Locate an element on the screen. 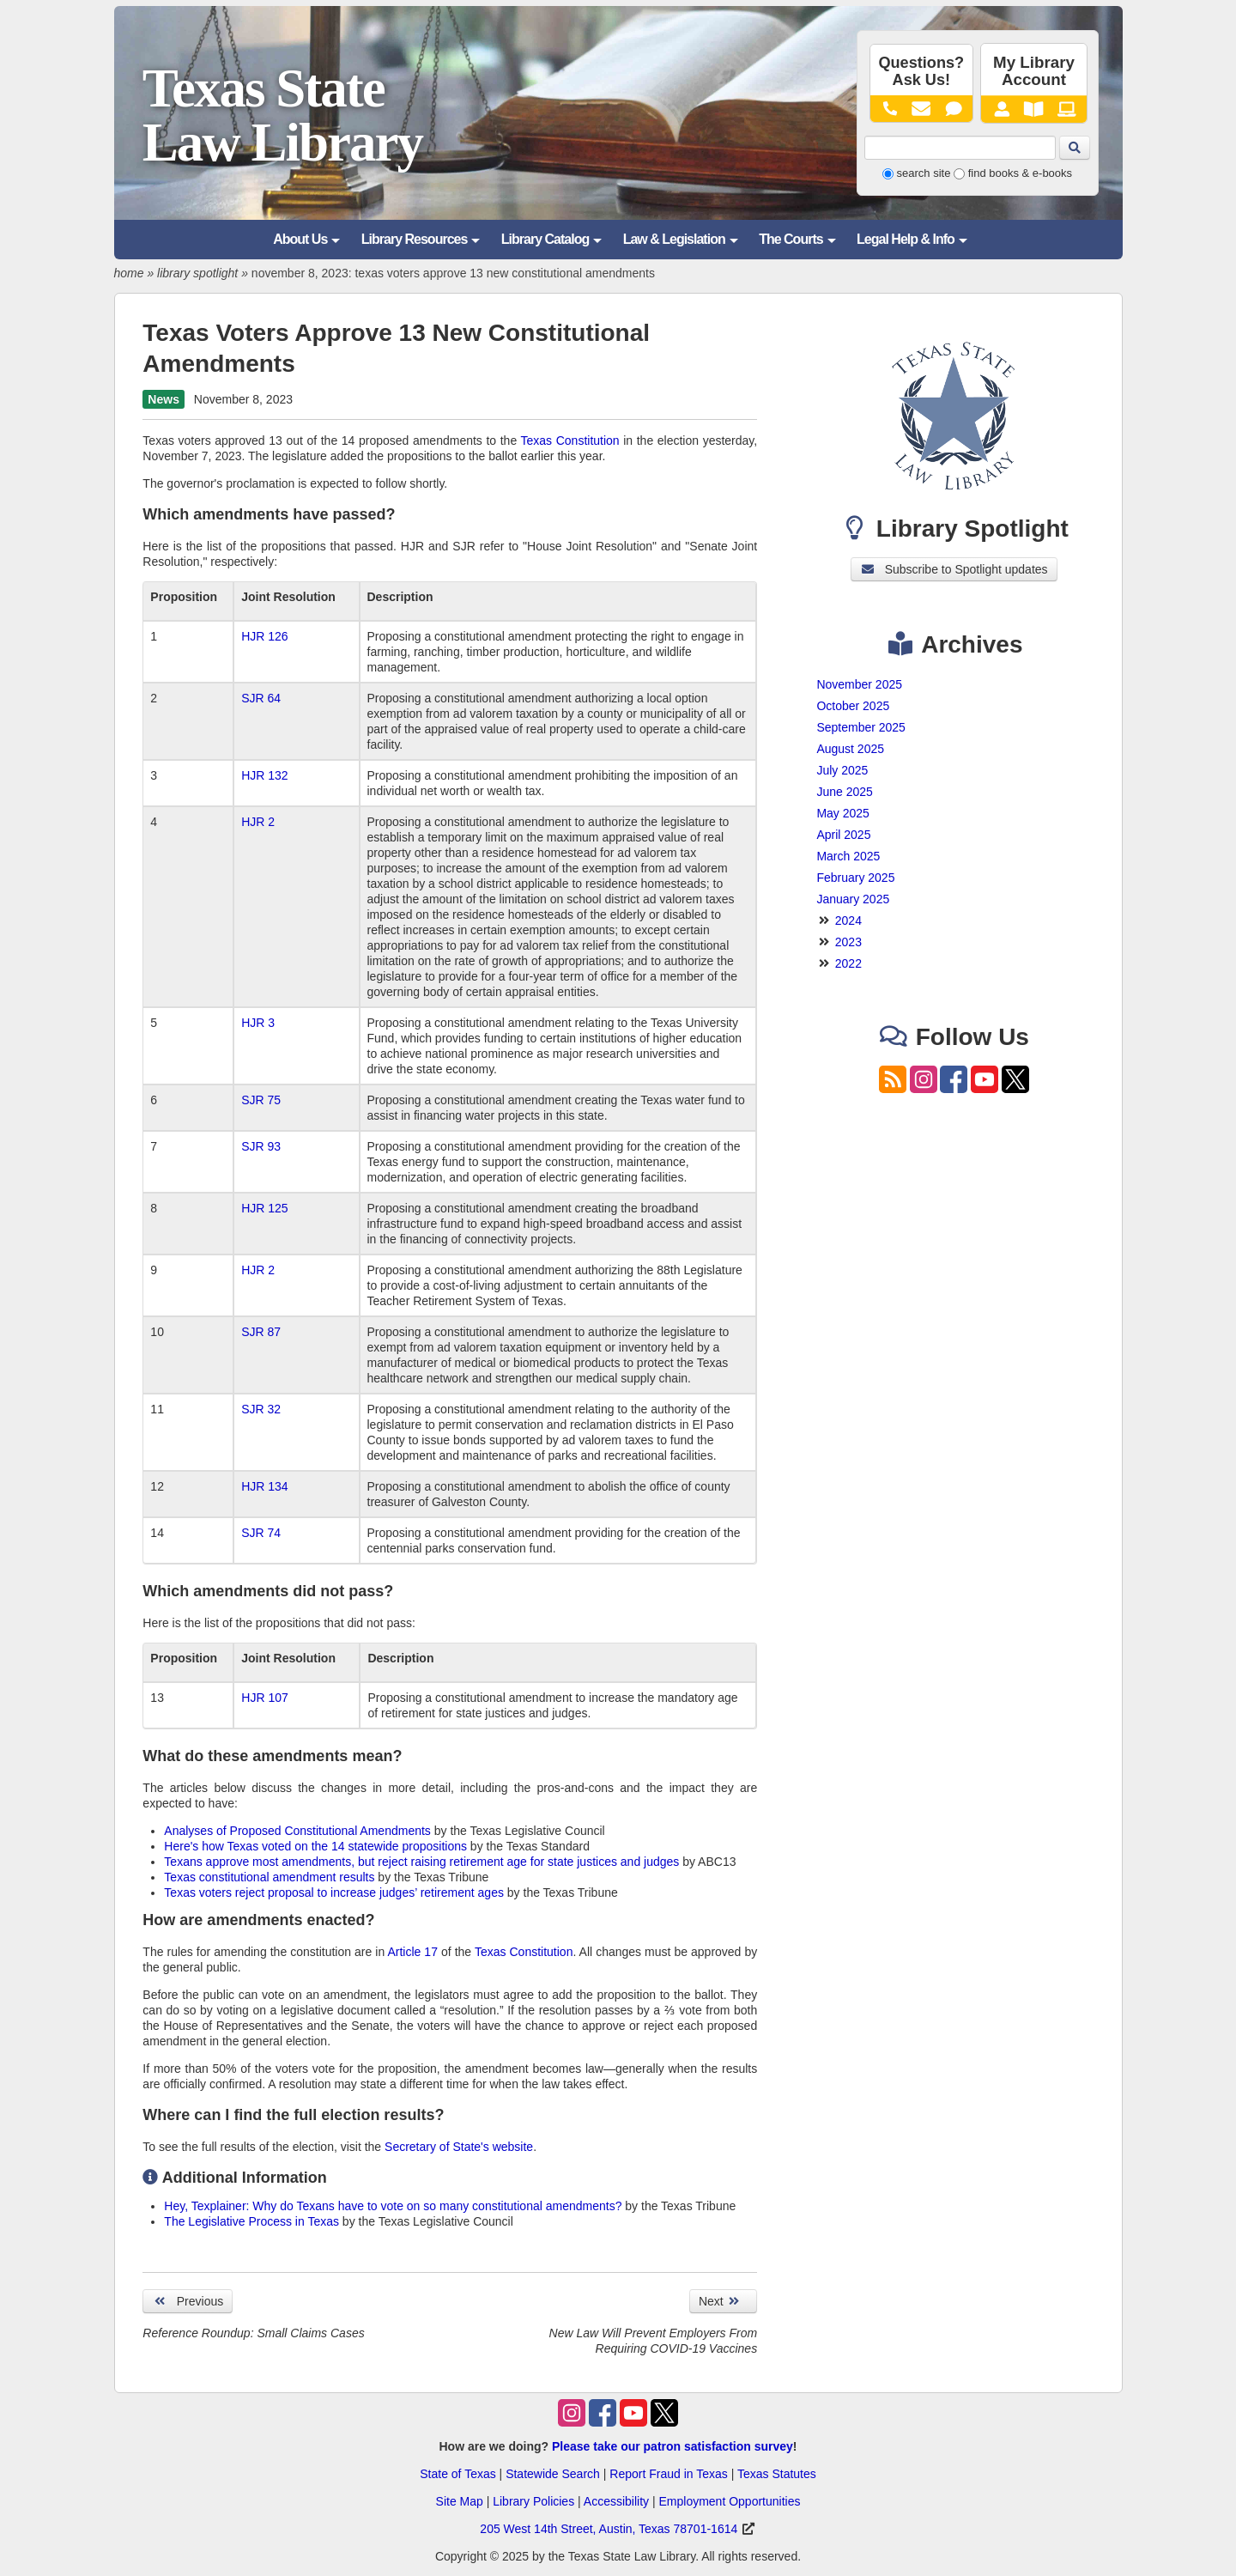 The image size is (1236, 2576). HJR 132 is located at coordinates (264, 775).